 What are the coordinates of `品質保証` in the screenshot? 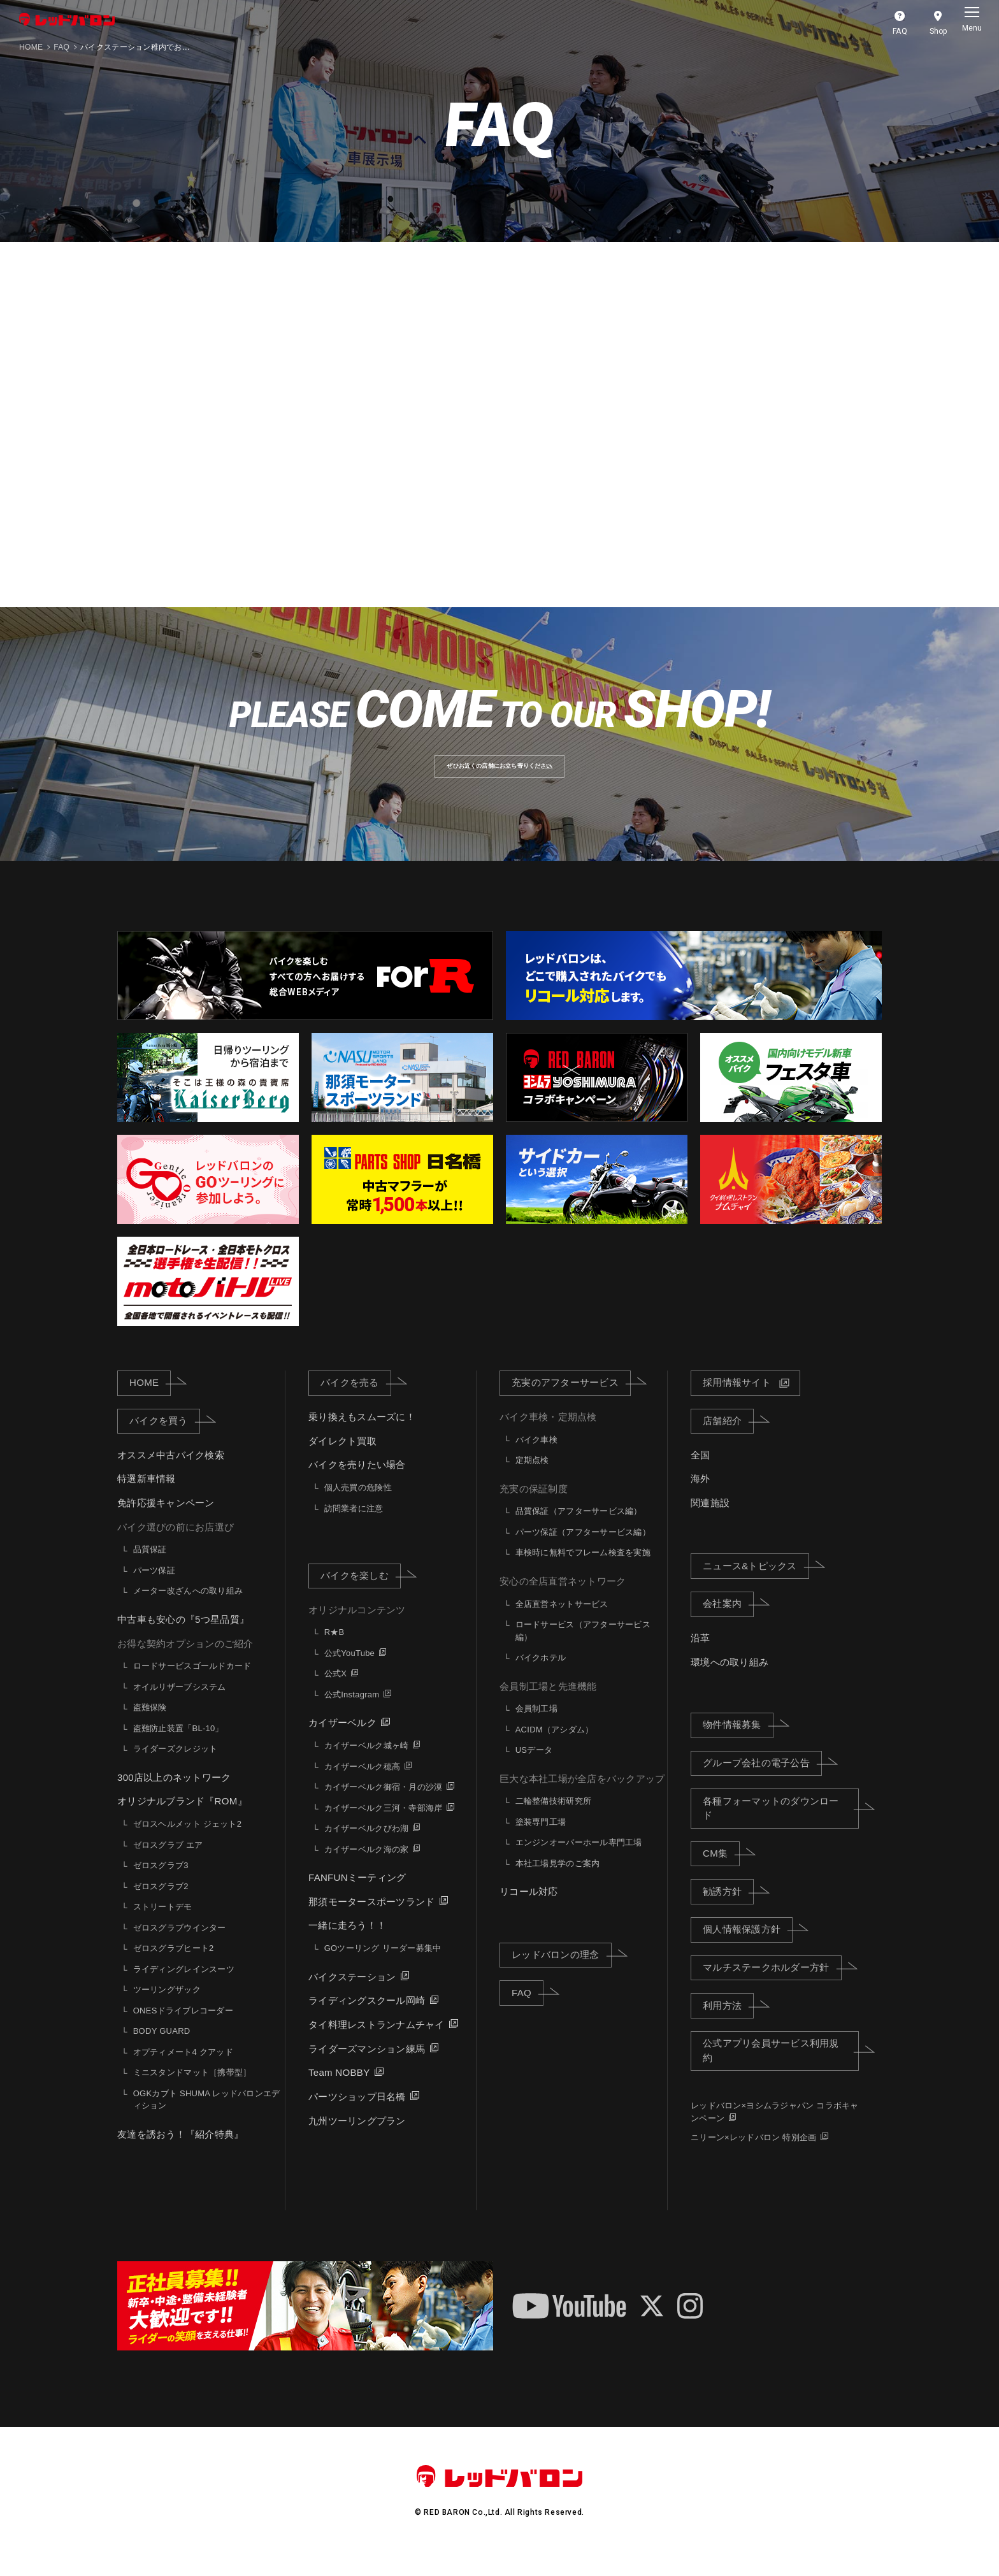 It's located at (150, 1569).